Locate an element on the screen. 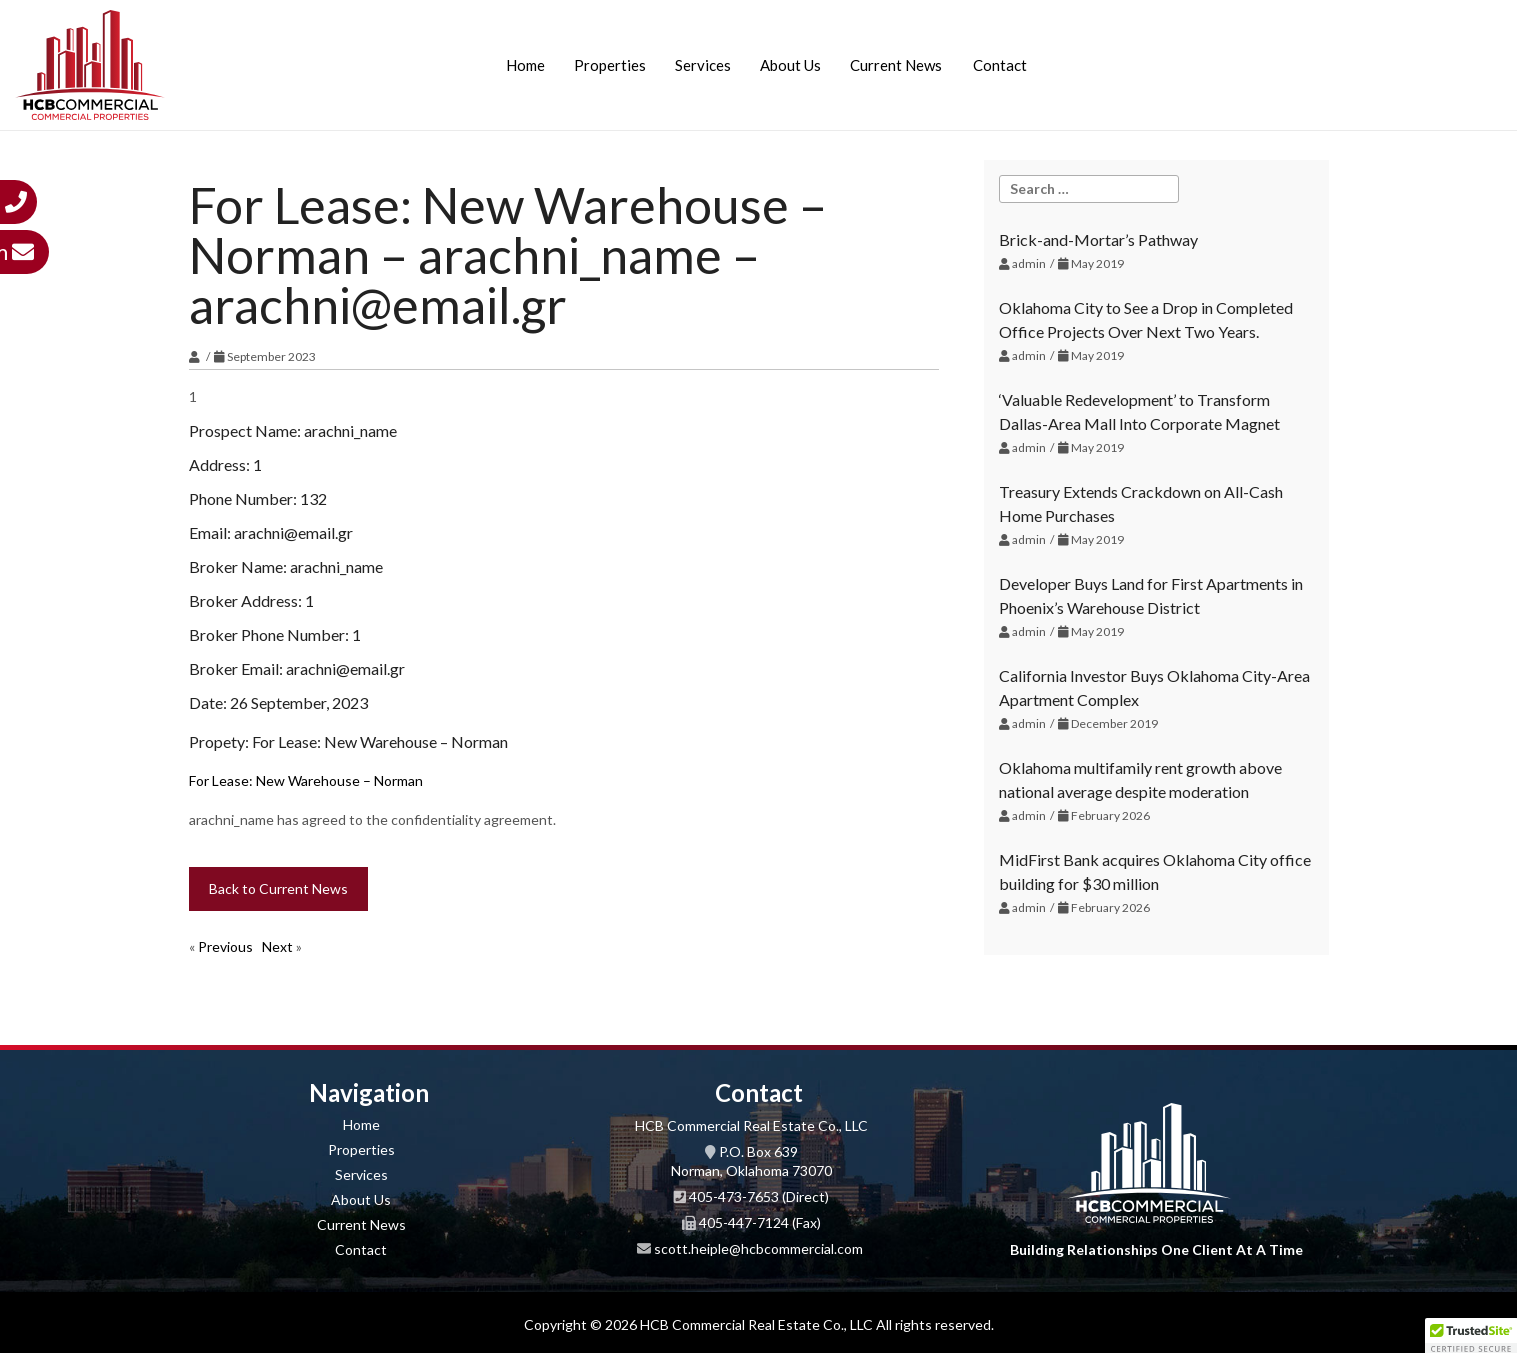 Image resolution: width=1517 pixels, height=1353 pixels. About Us is located at coordinates (790, 65).